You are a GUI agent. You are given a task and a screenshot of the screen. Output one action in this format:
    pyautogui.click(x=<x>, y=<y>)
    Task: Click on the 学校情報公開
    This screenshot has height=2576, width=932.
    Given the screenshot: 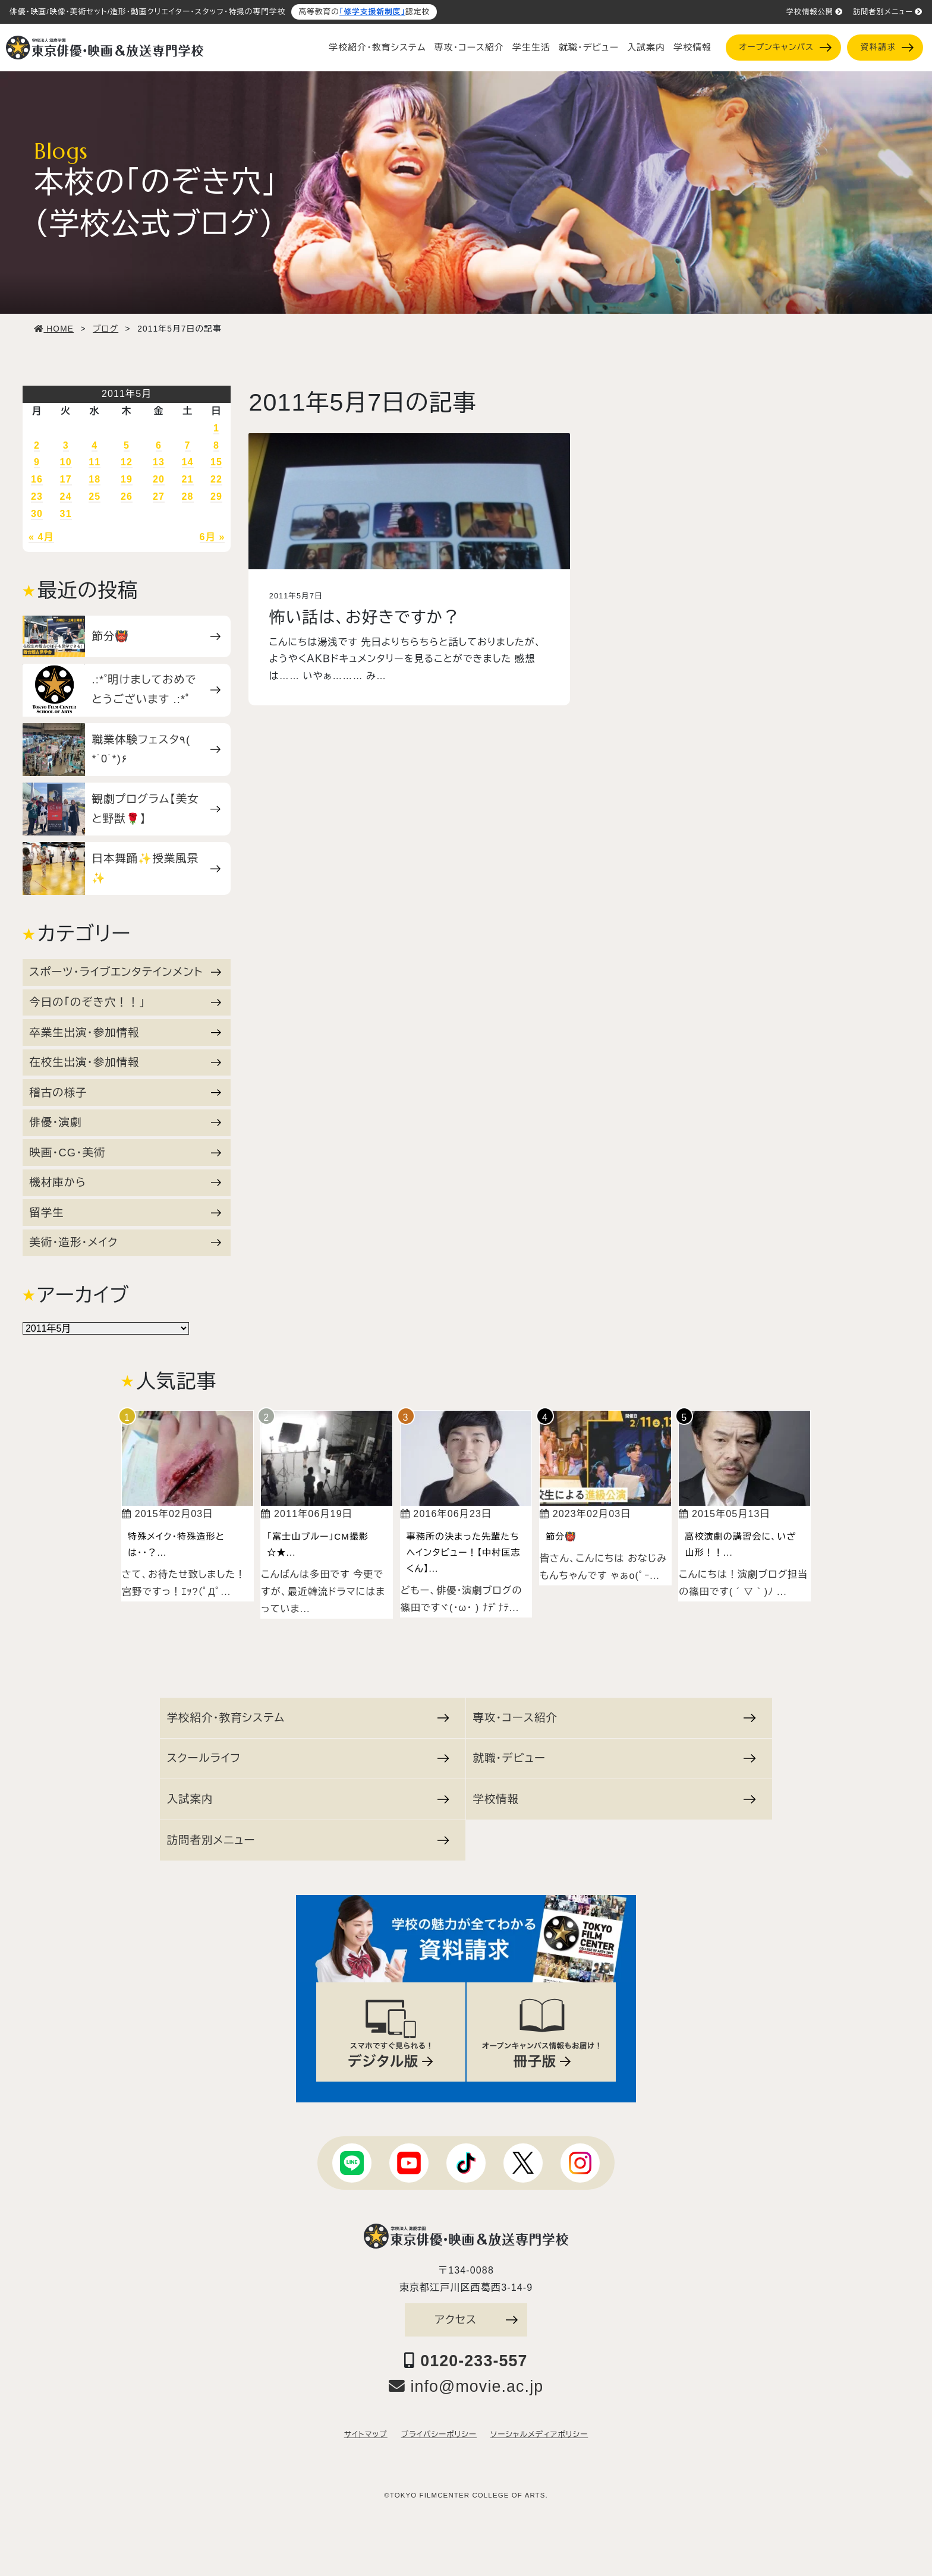 What is the action you would take?
    pyautogui.click(x=814, y=12)
    